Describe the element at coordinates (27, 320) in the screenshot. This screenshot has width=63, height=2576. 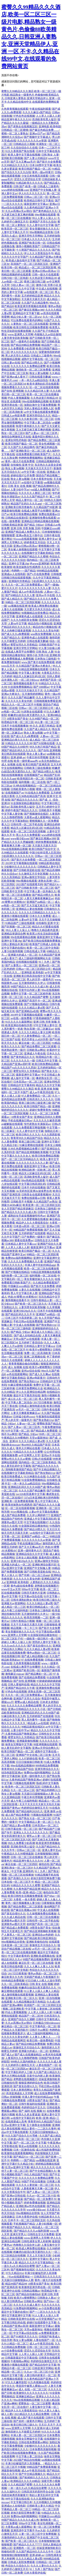
I see `可以免费在线看黄色的网站` at that location.